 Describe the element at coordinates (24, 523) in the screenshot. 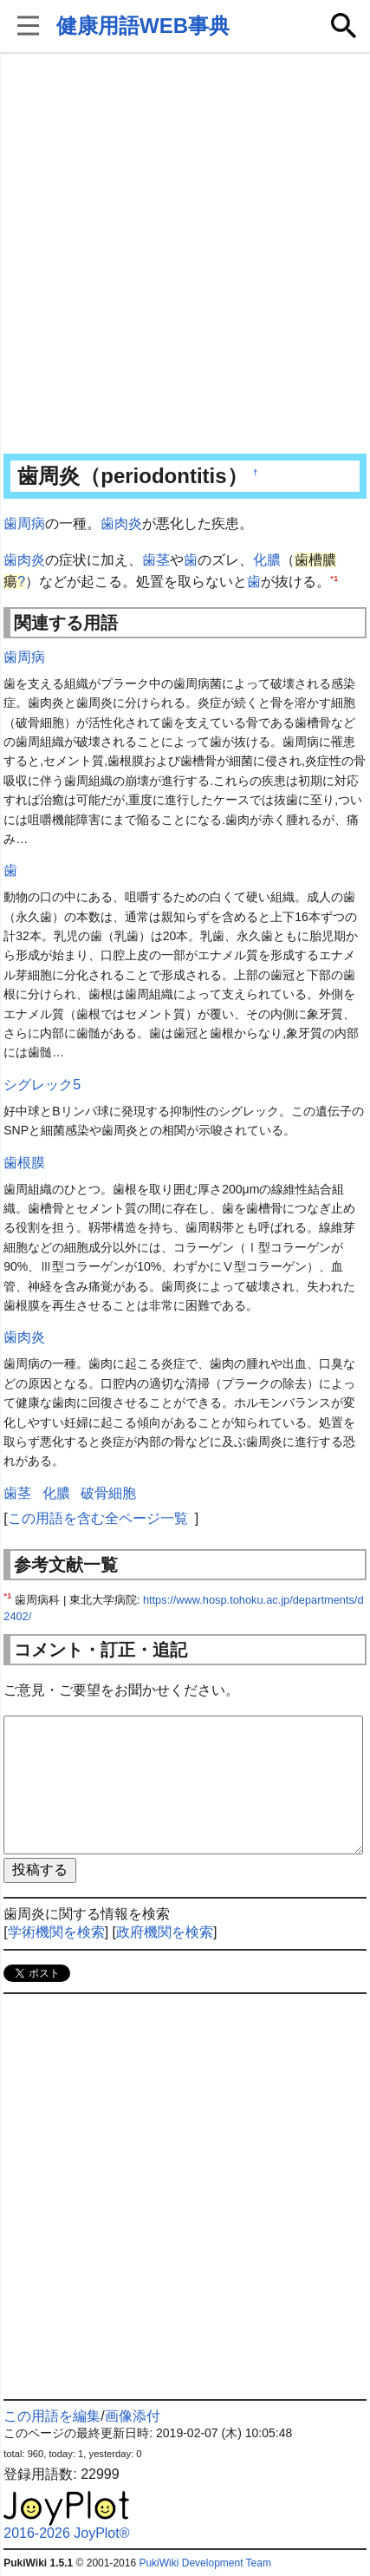

I see `歯周病` at that location.